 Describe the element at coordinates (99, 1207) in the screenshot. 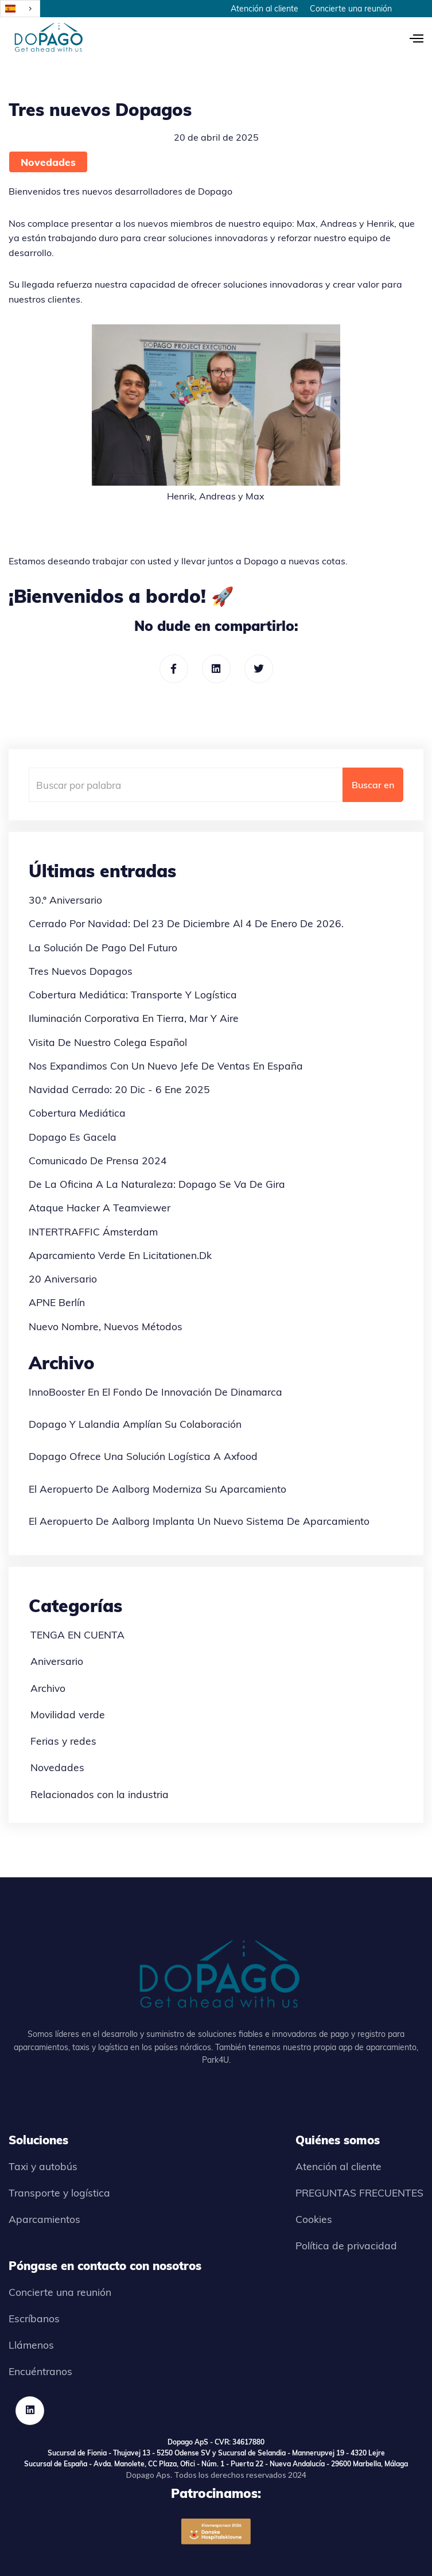

I see `Ataque hacker a Teamviewer` at that location.